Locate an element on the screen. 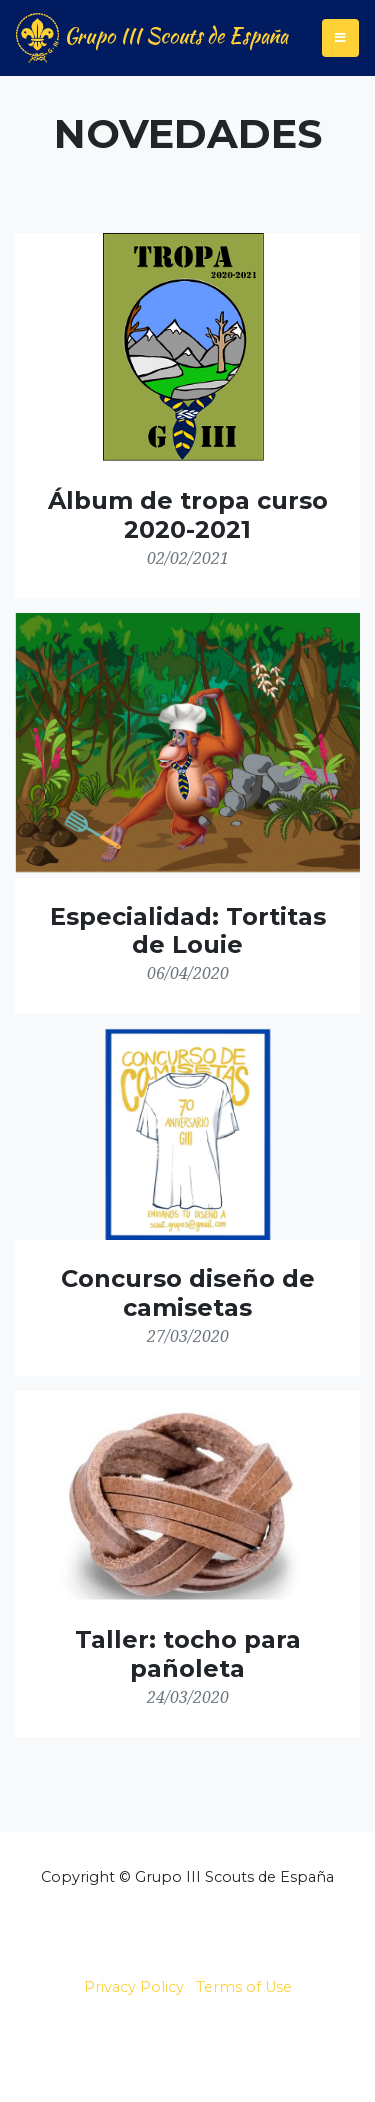  [Toggle navigation] is located at coordinates (340, 38).